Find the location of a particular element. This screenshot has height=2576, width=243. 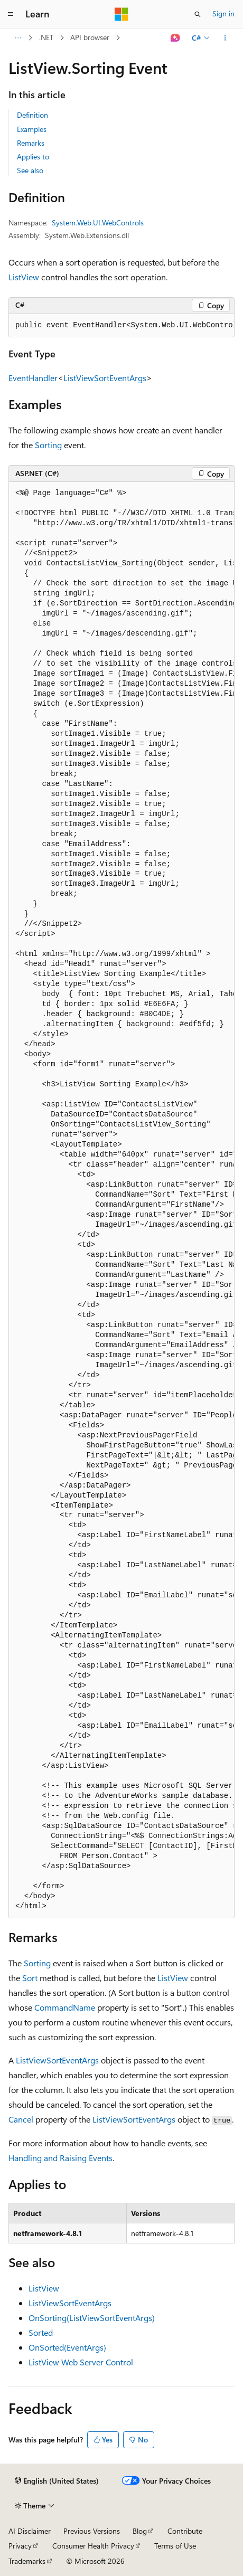

ListView is located at coordinates (23, 276).